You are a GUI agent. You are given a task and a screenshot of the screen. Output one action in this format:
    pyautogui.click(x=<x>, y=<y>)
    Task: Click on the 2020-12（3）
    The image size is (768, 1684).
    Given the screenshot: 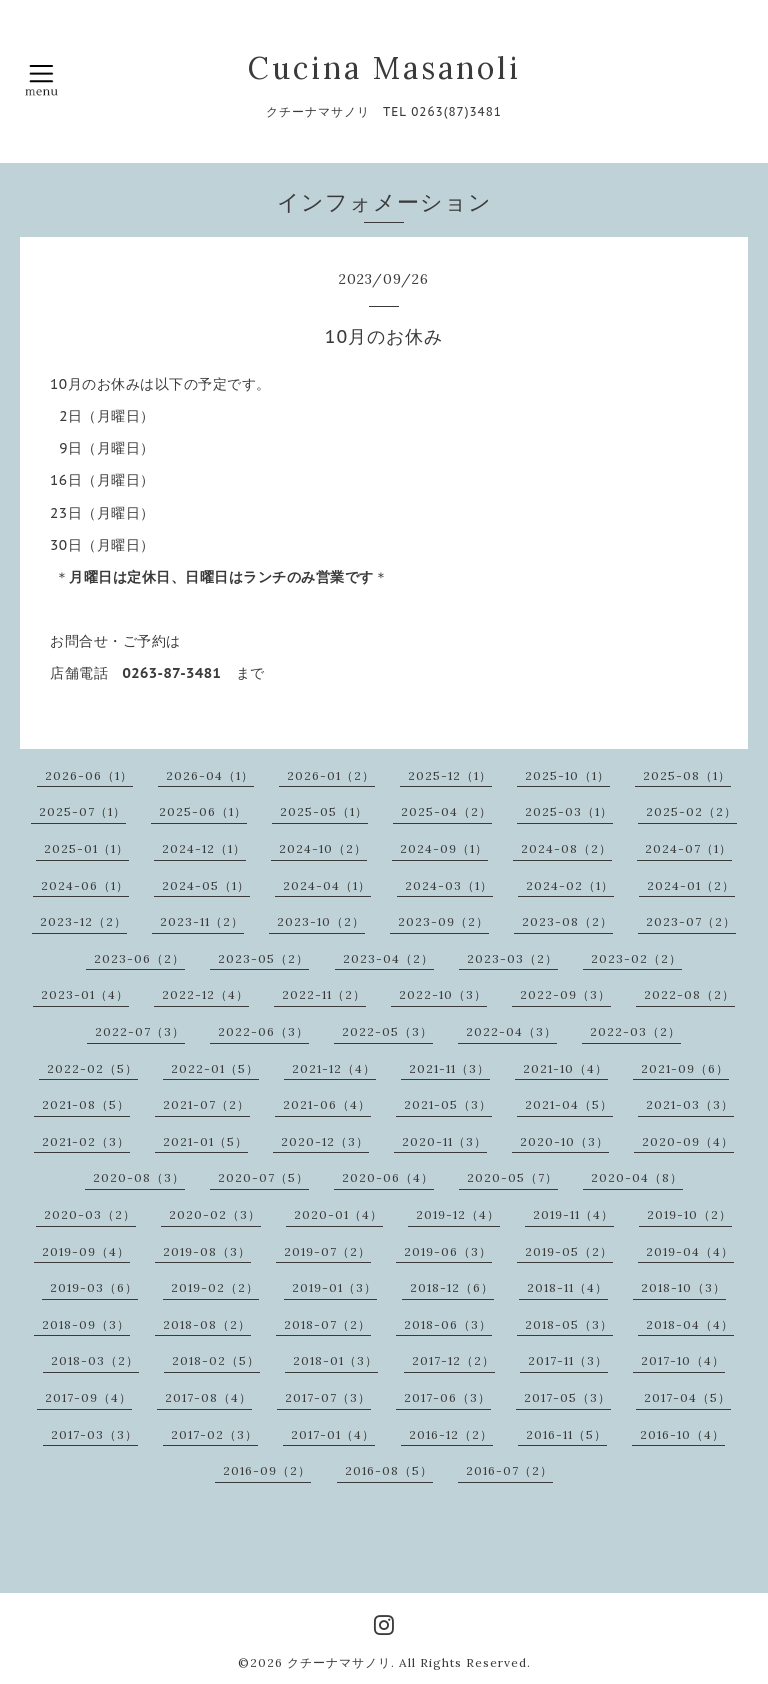 What is the action you would take?
    pyautogui.click(x=325, y=1141)
    